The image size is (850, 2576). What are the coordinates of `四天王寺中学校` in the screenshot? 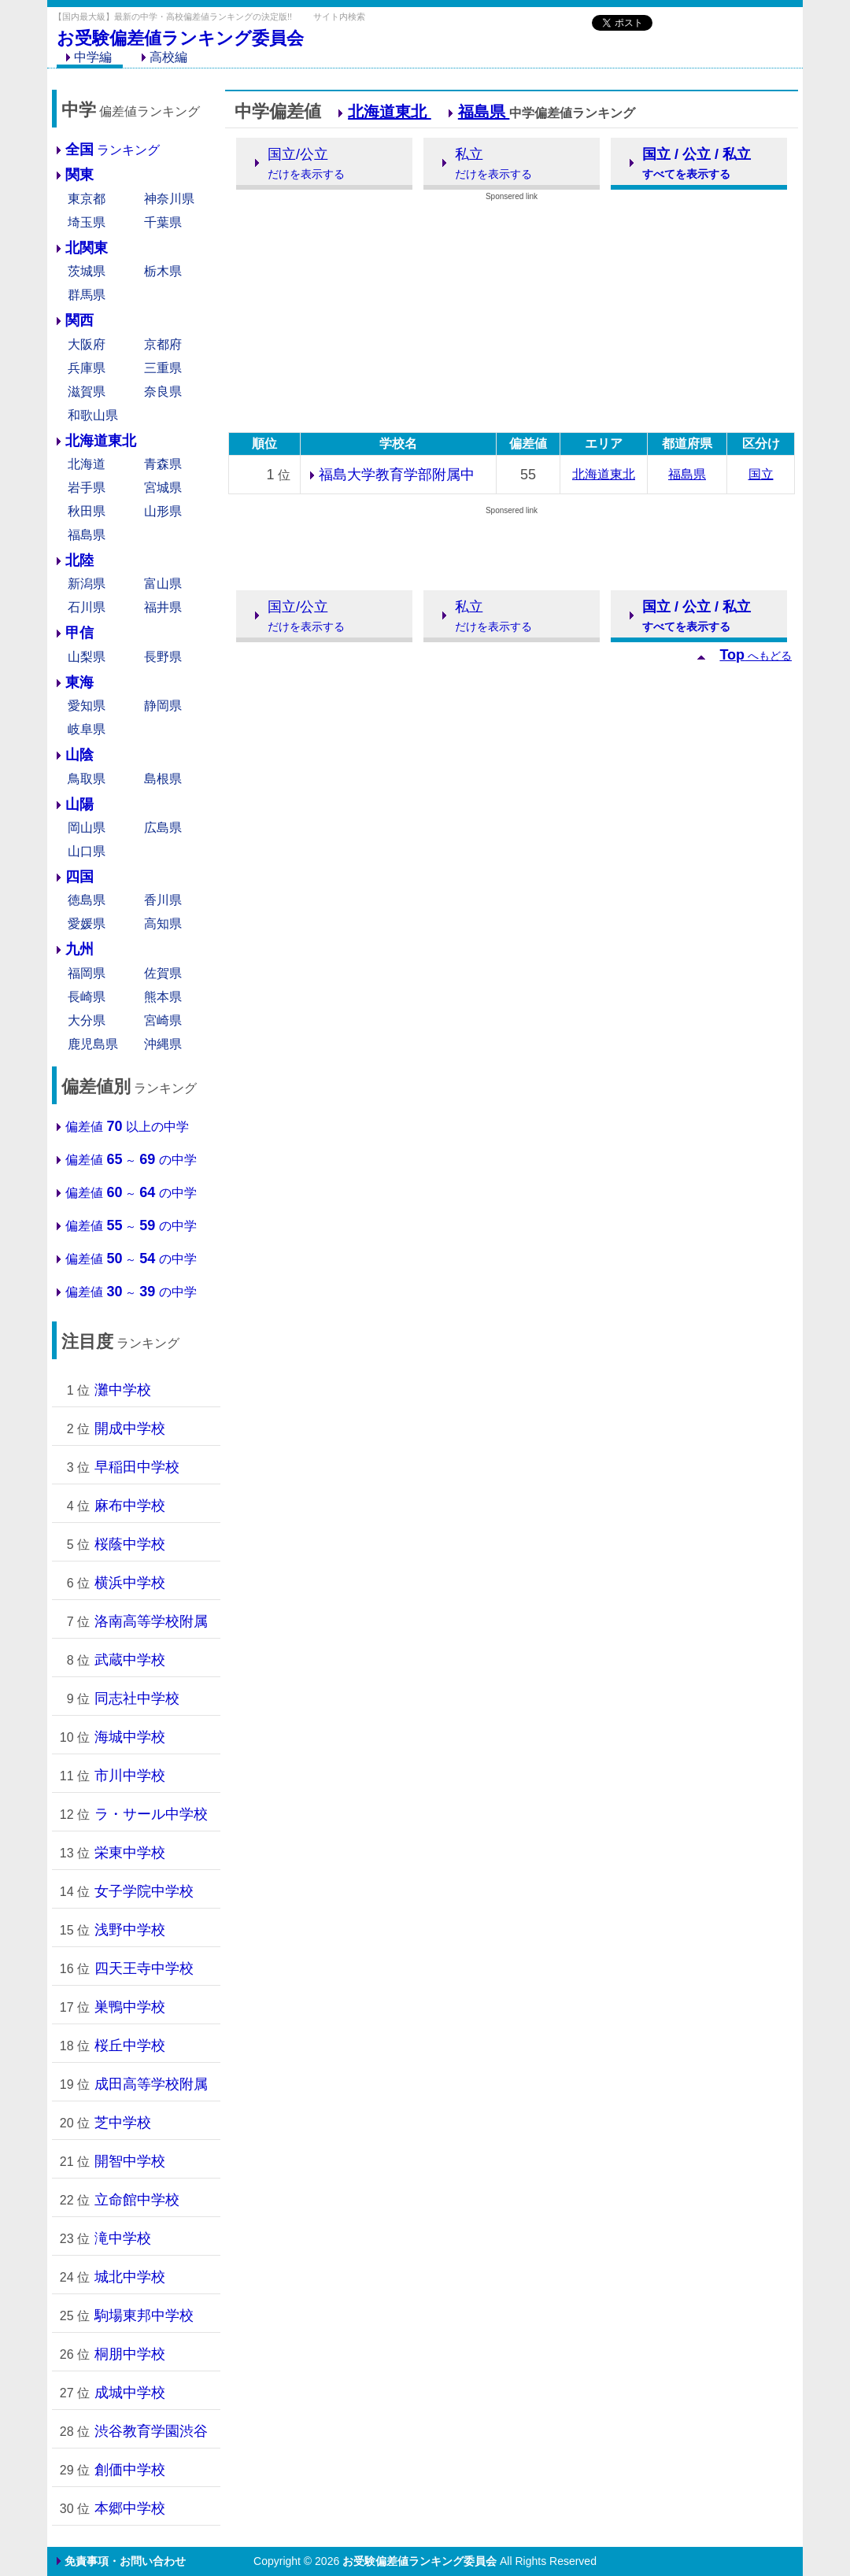 It's located at (144, 1968).